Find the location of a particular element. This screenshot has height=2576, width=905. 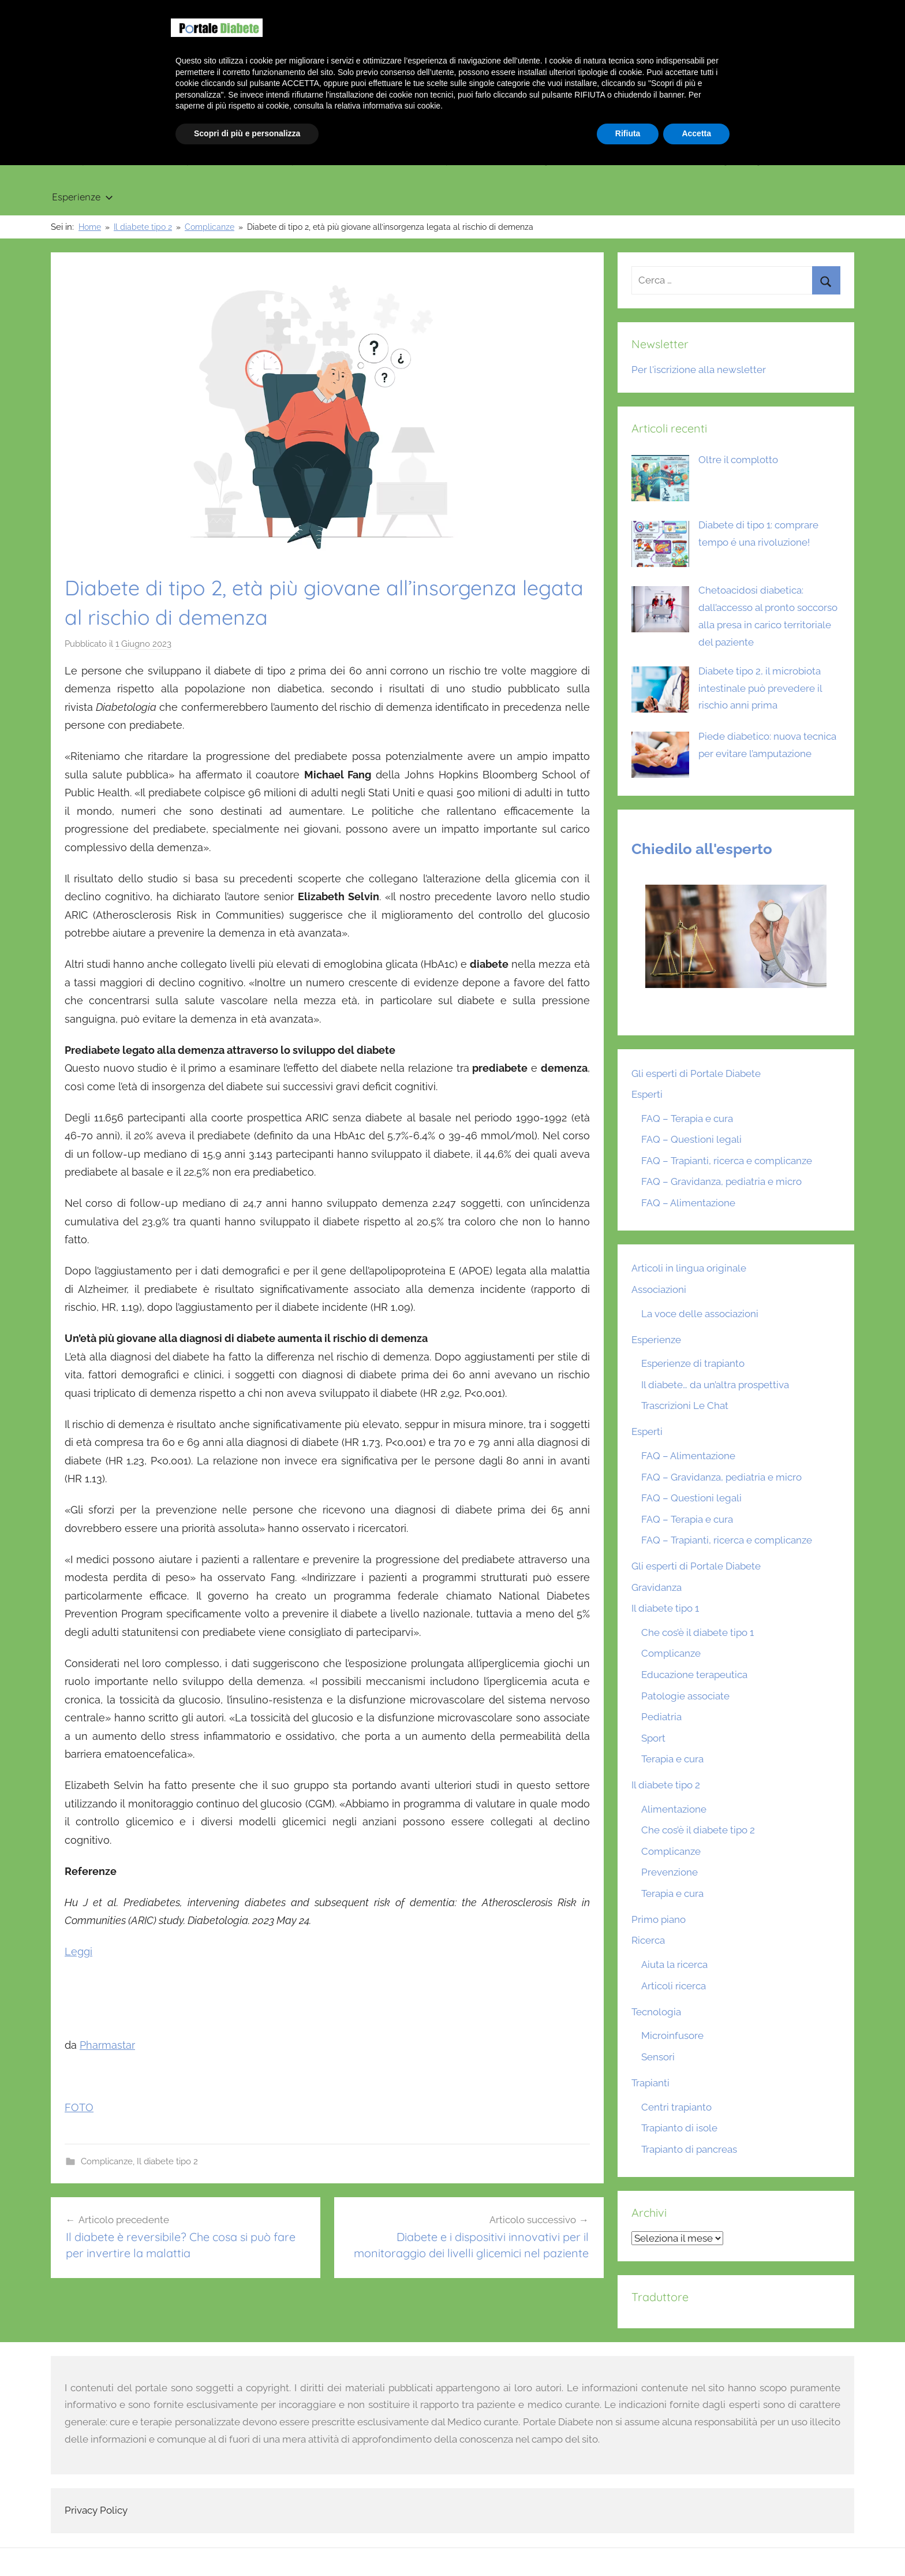

Trapianti is located at coordinates (457, 160).